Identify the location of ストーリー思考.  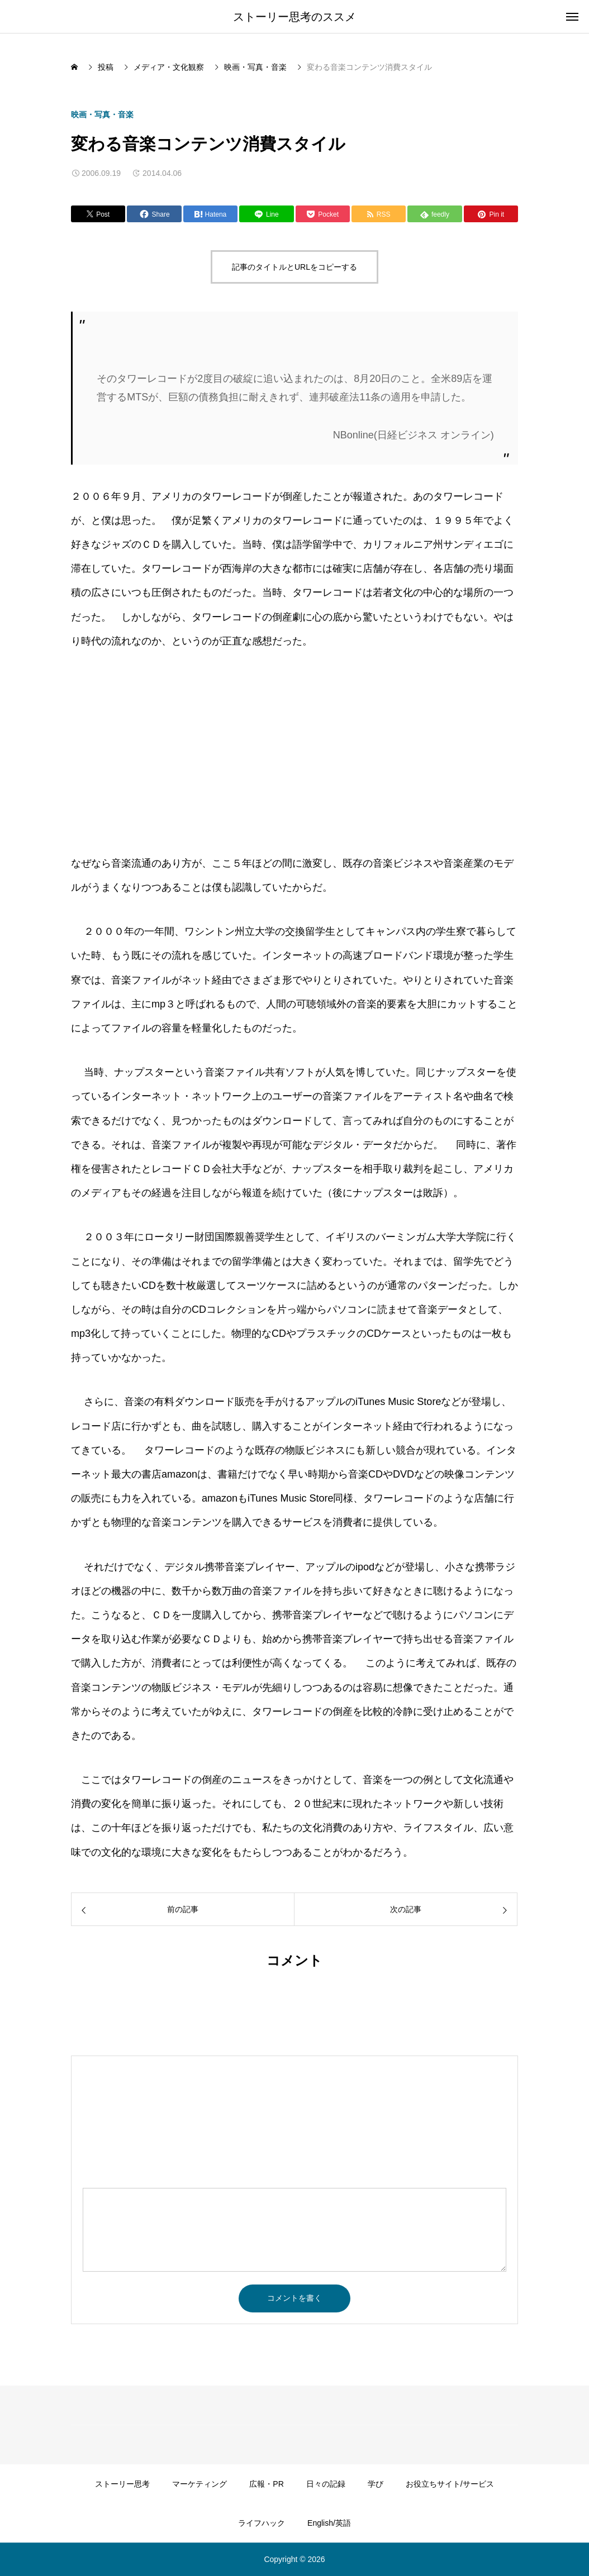
(122, 2483).